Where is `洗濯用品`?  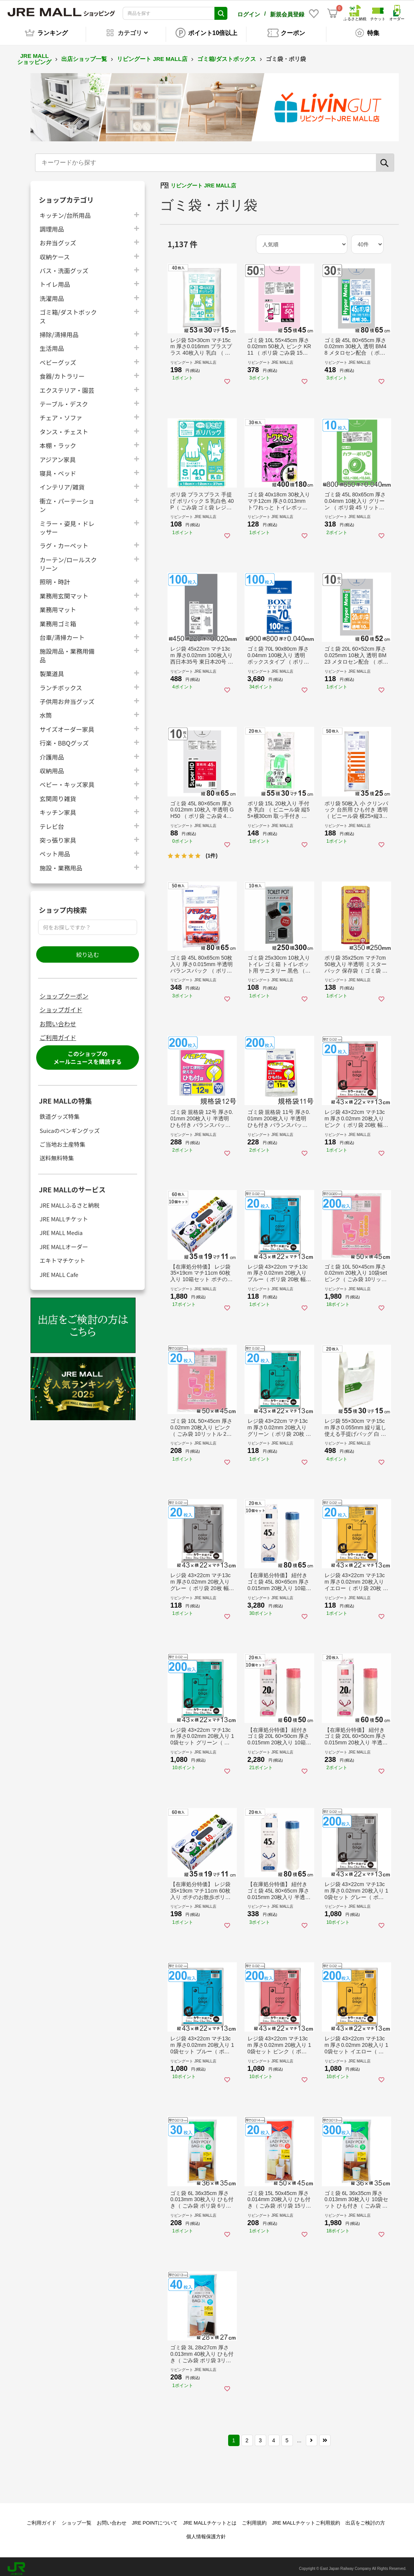 洗濯用品 is located at coordinates (52, 294).